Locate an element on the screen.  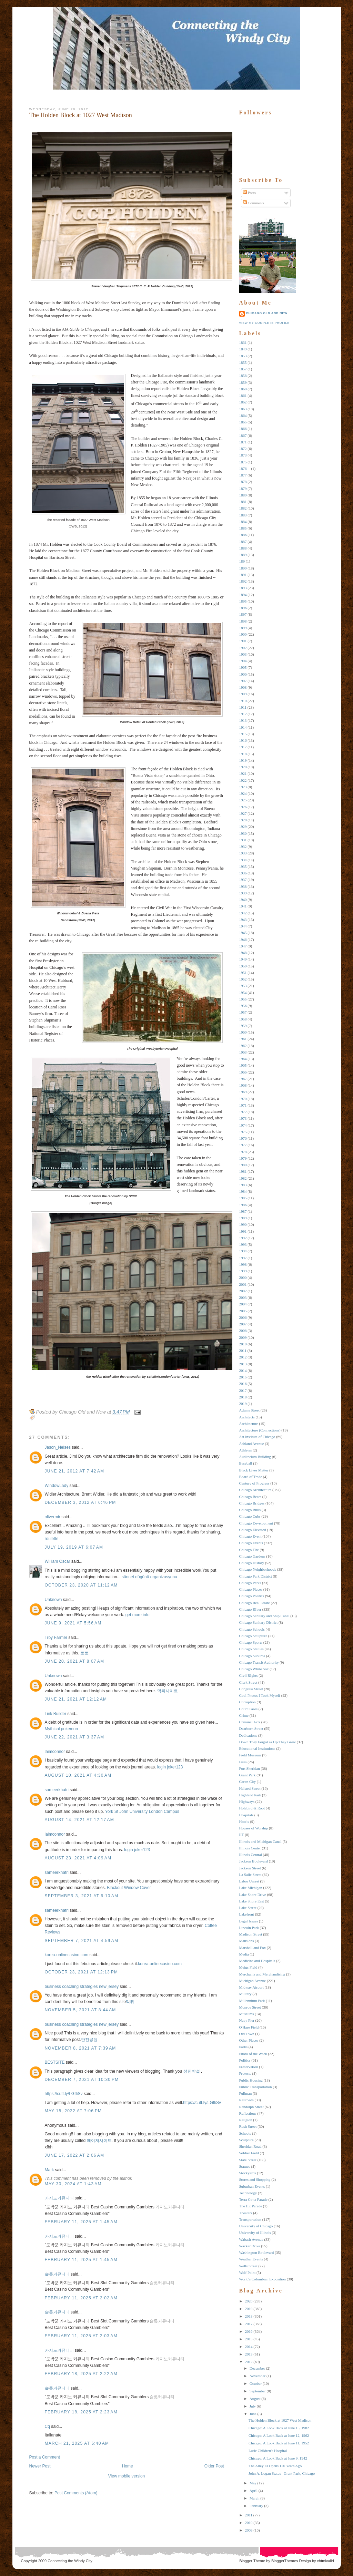
1944 is located at coordinates (243, 926).